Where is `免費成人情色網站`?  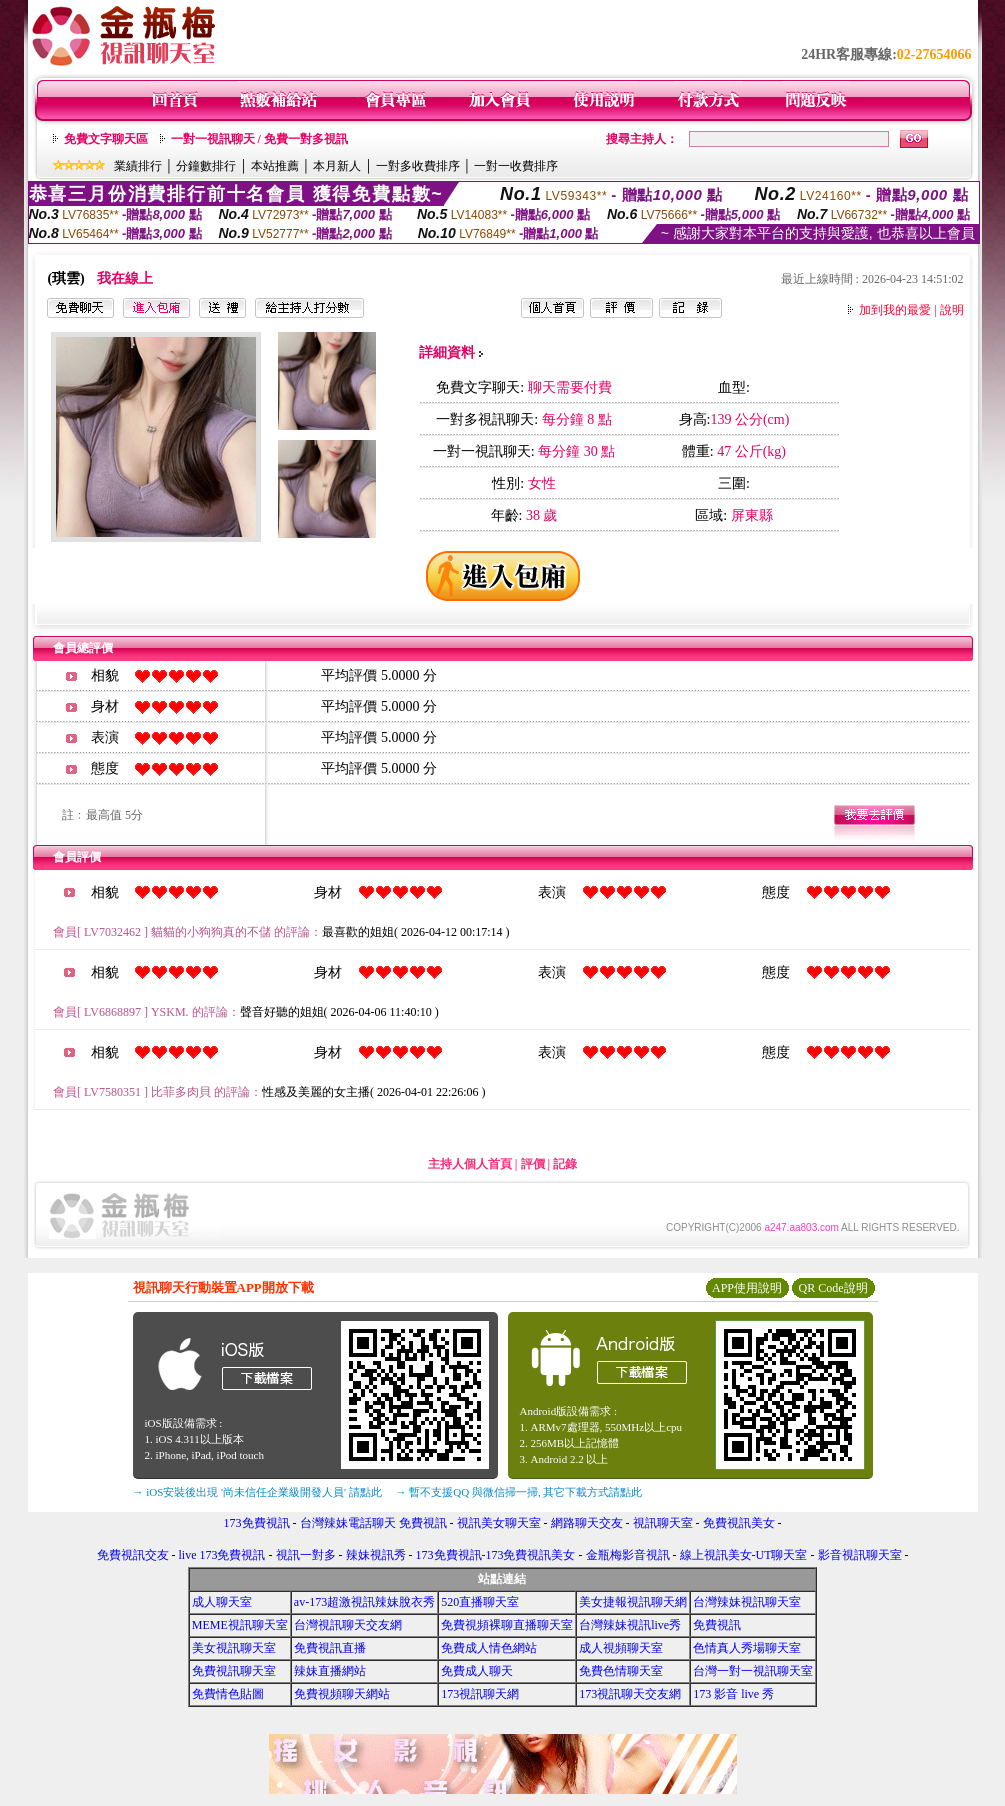 免費成人情色網站 is located at coordinates (489, 1648).